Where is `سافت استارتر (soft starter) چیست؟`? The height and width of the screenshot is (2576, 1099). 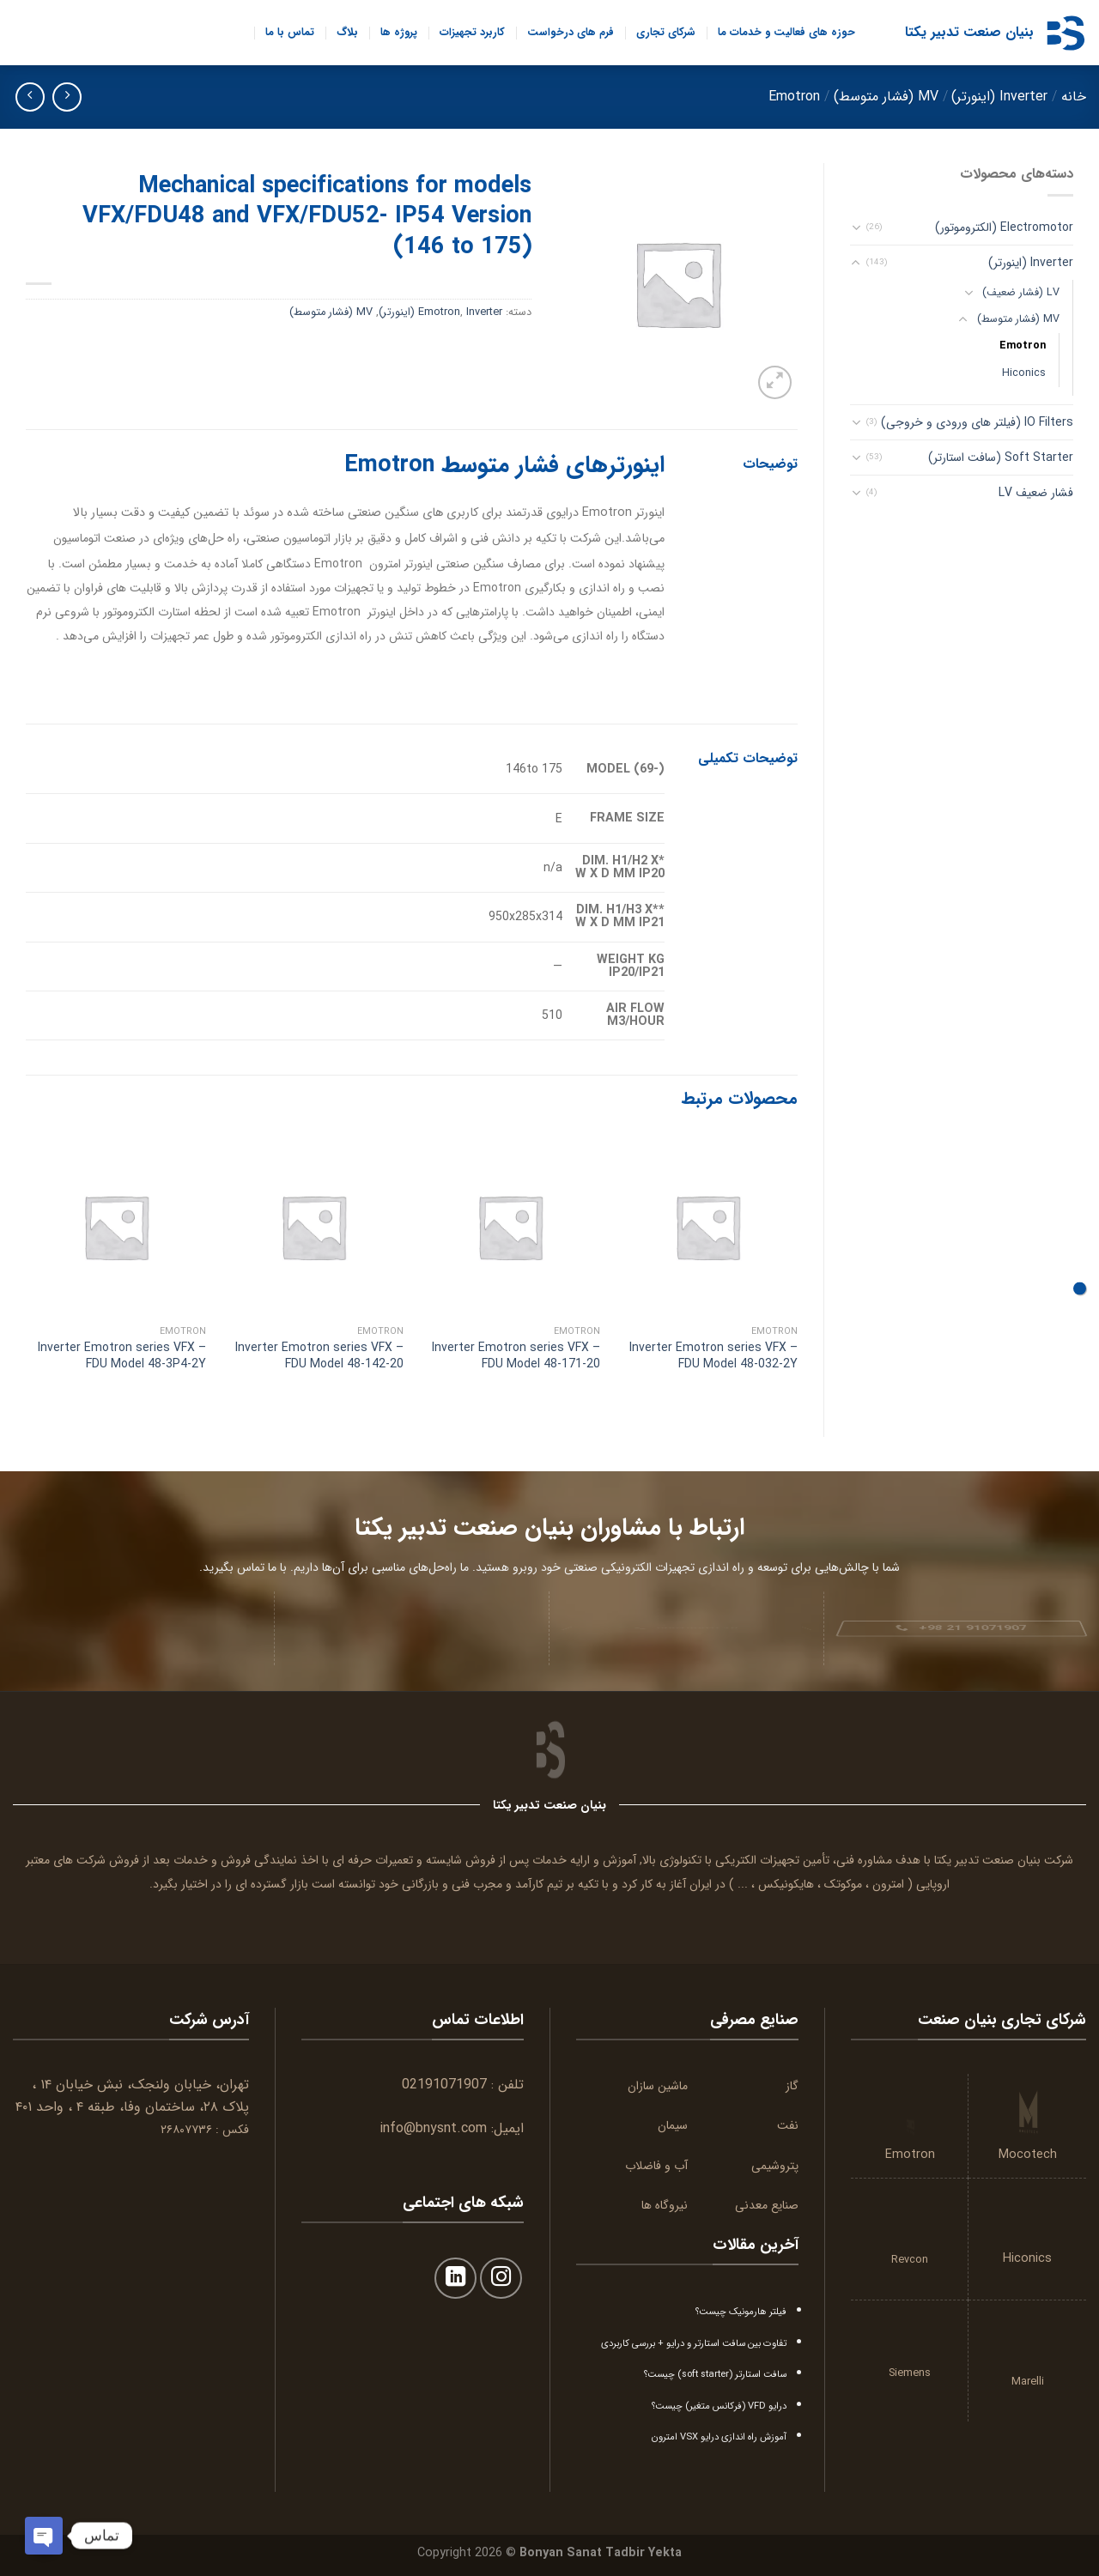 سافت استارتر (soft starter) چیست؟ is located at coordinates (715, 2374).